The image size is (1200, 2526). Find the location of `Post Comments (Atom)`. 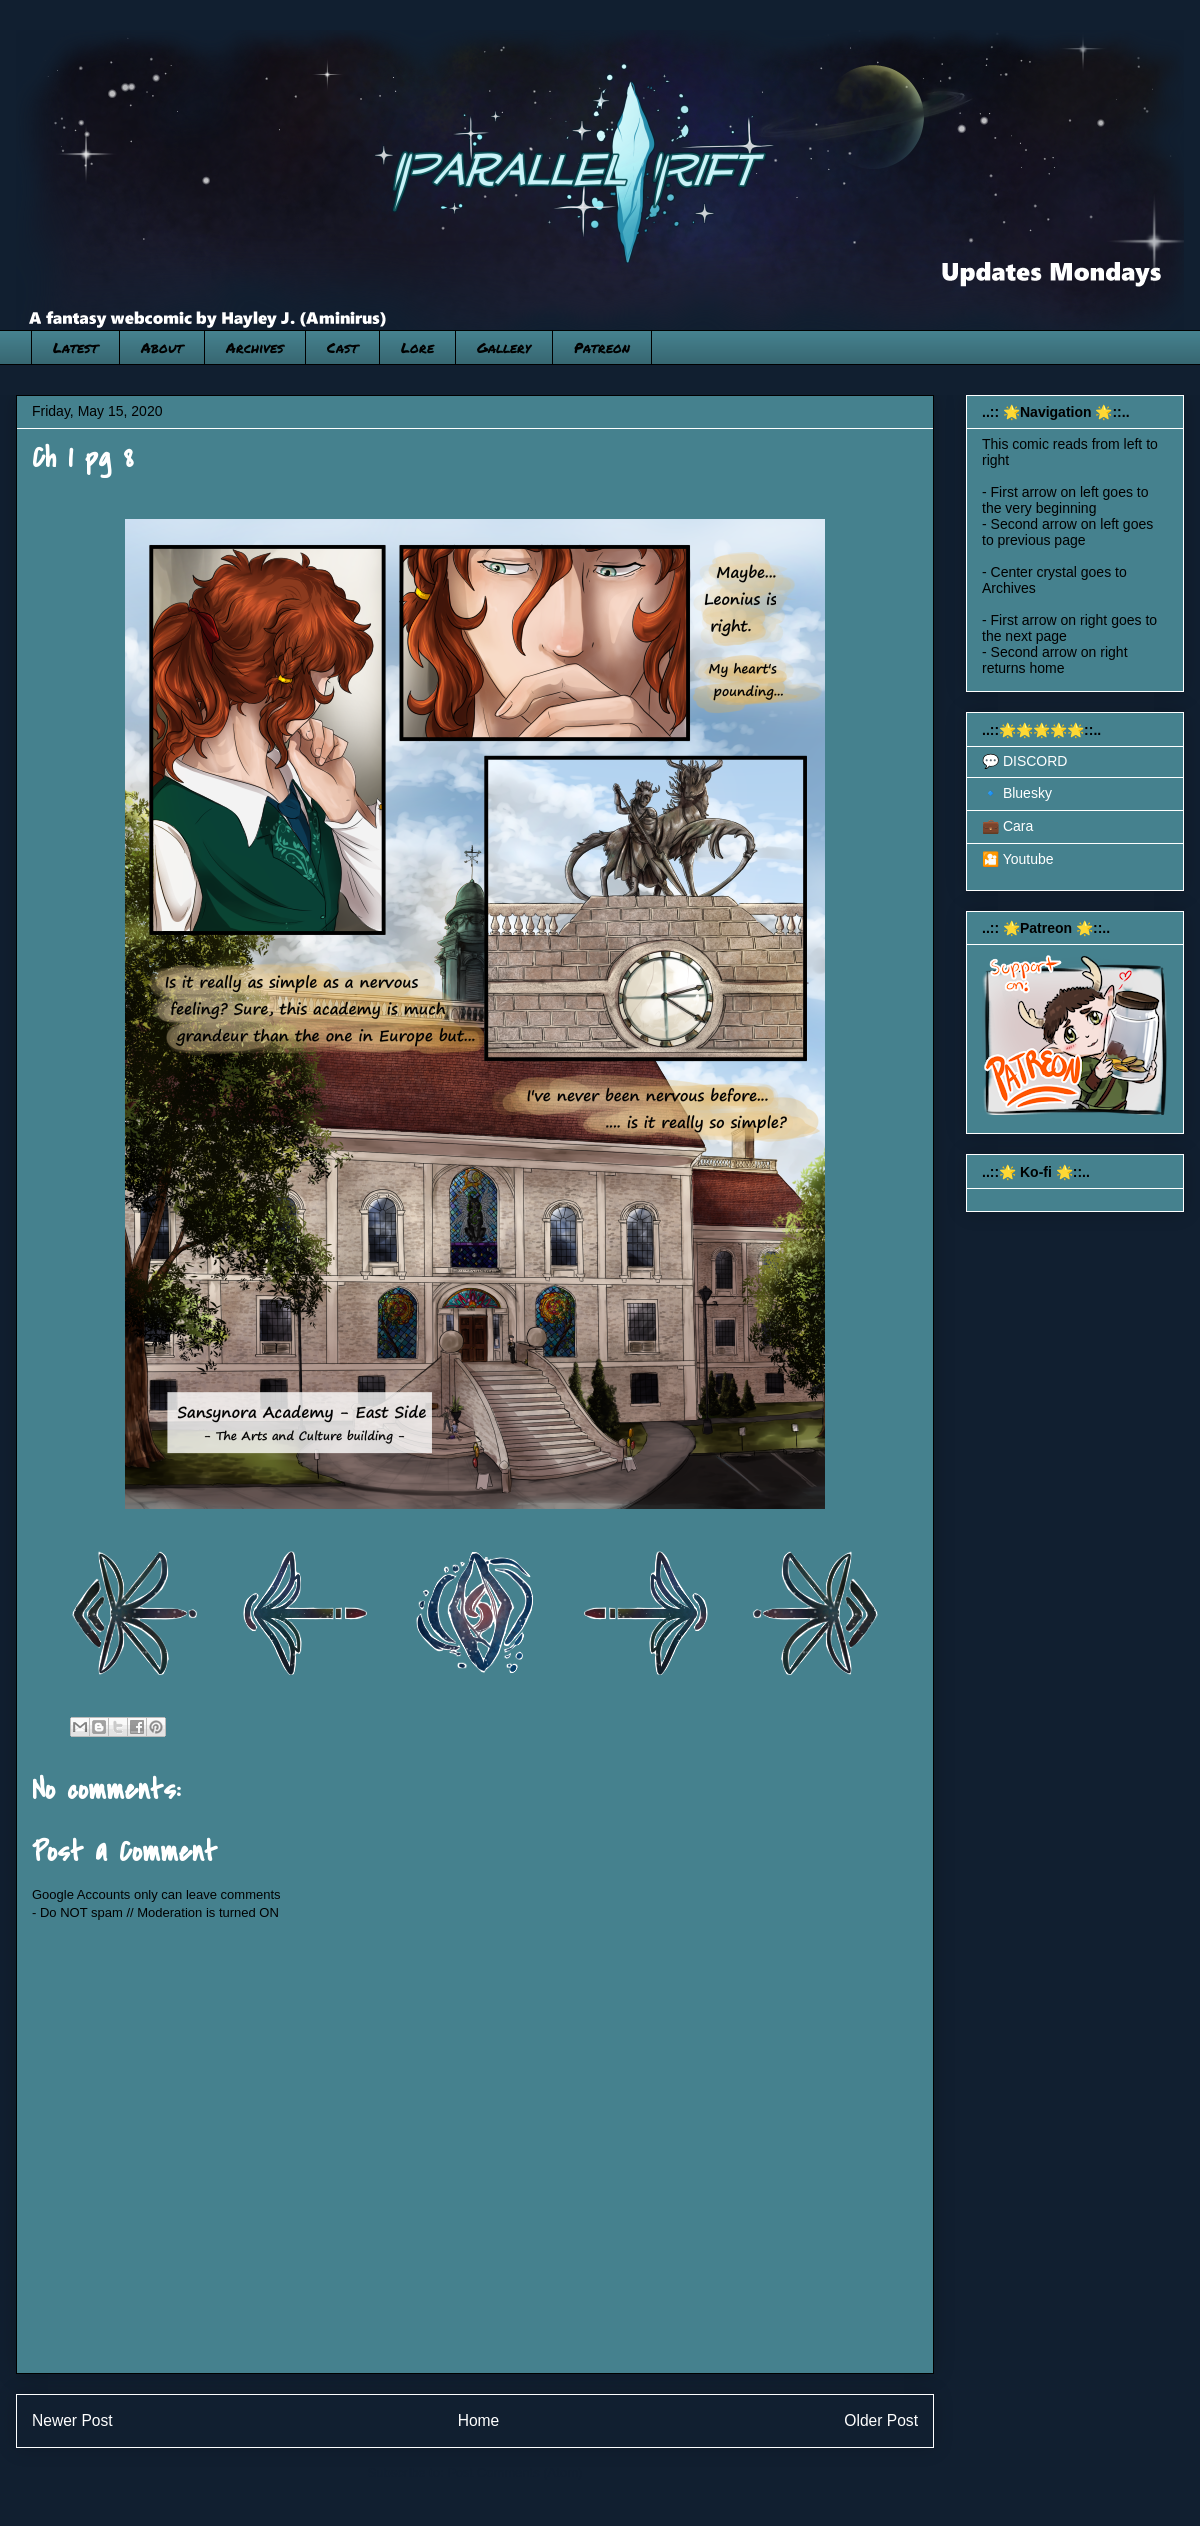

Post Comments (Atom) is located at coordinates (514, 2472).